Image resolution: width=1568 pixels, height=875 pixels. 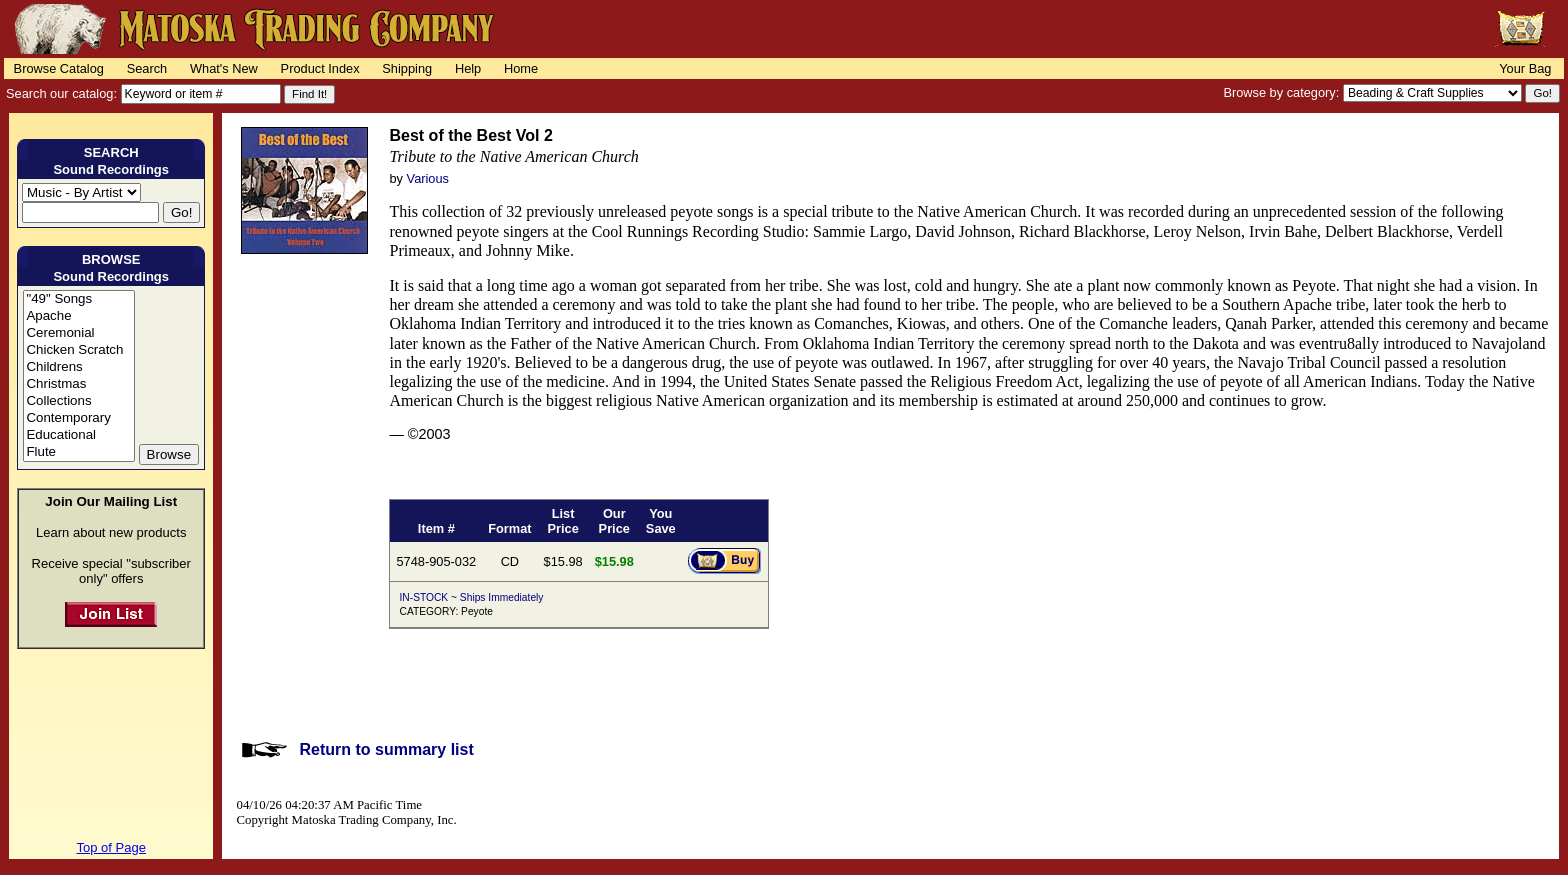 I want to click on Childrens, so click(x=78, y=367).